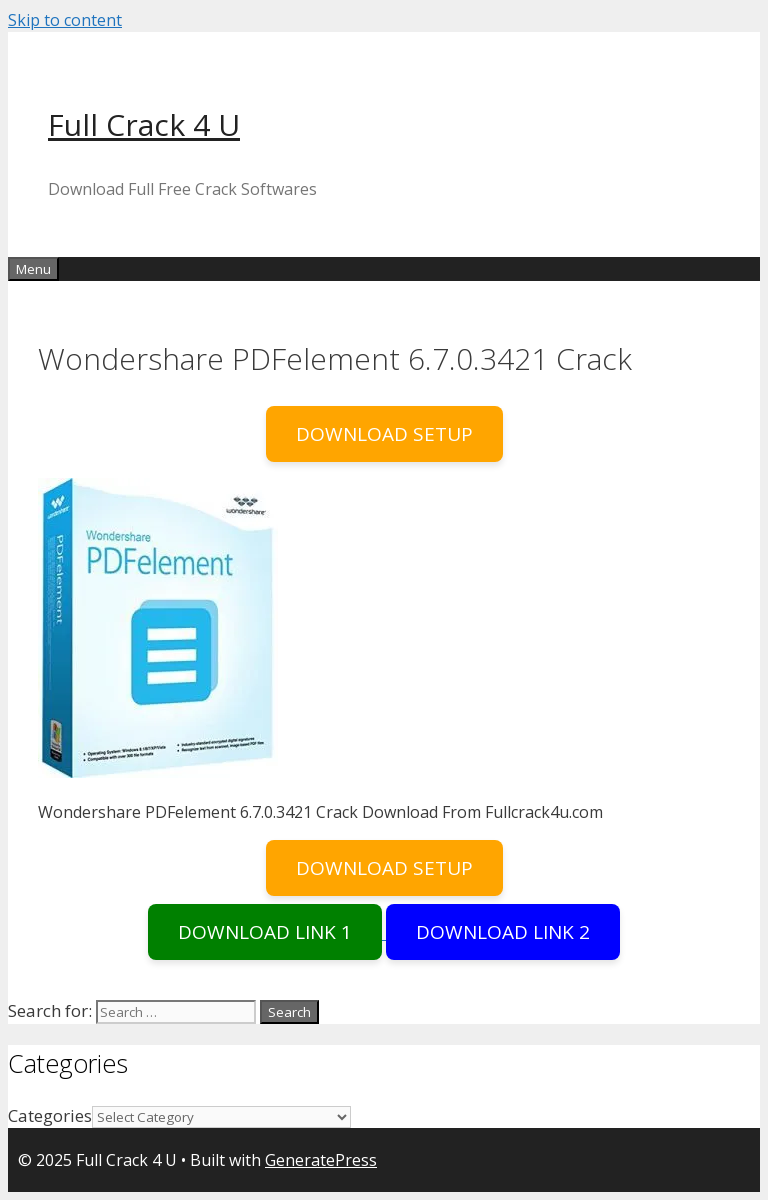 The width and height of the screenshot is (768, 1200). I want to click on DOWNLOAD SETUP, so click(384, 434).